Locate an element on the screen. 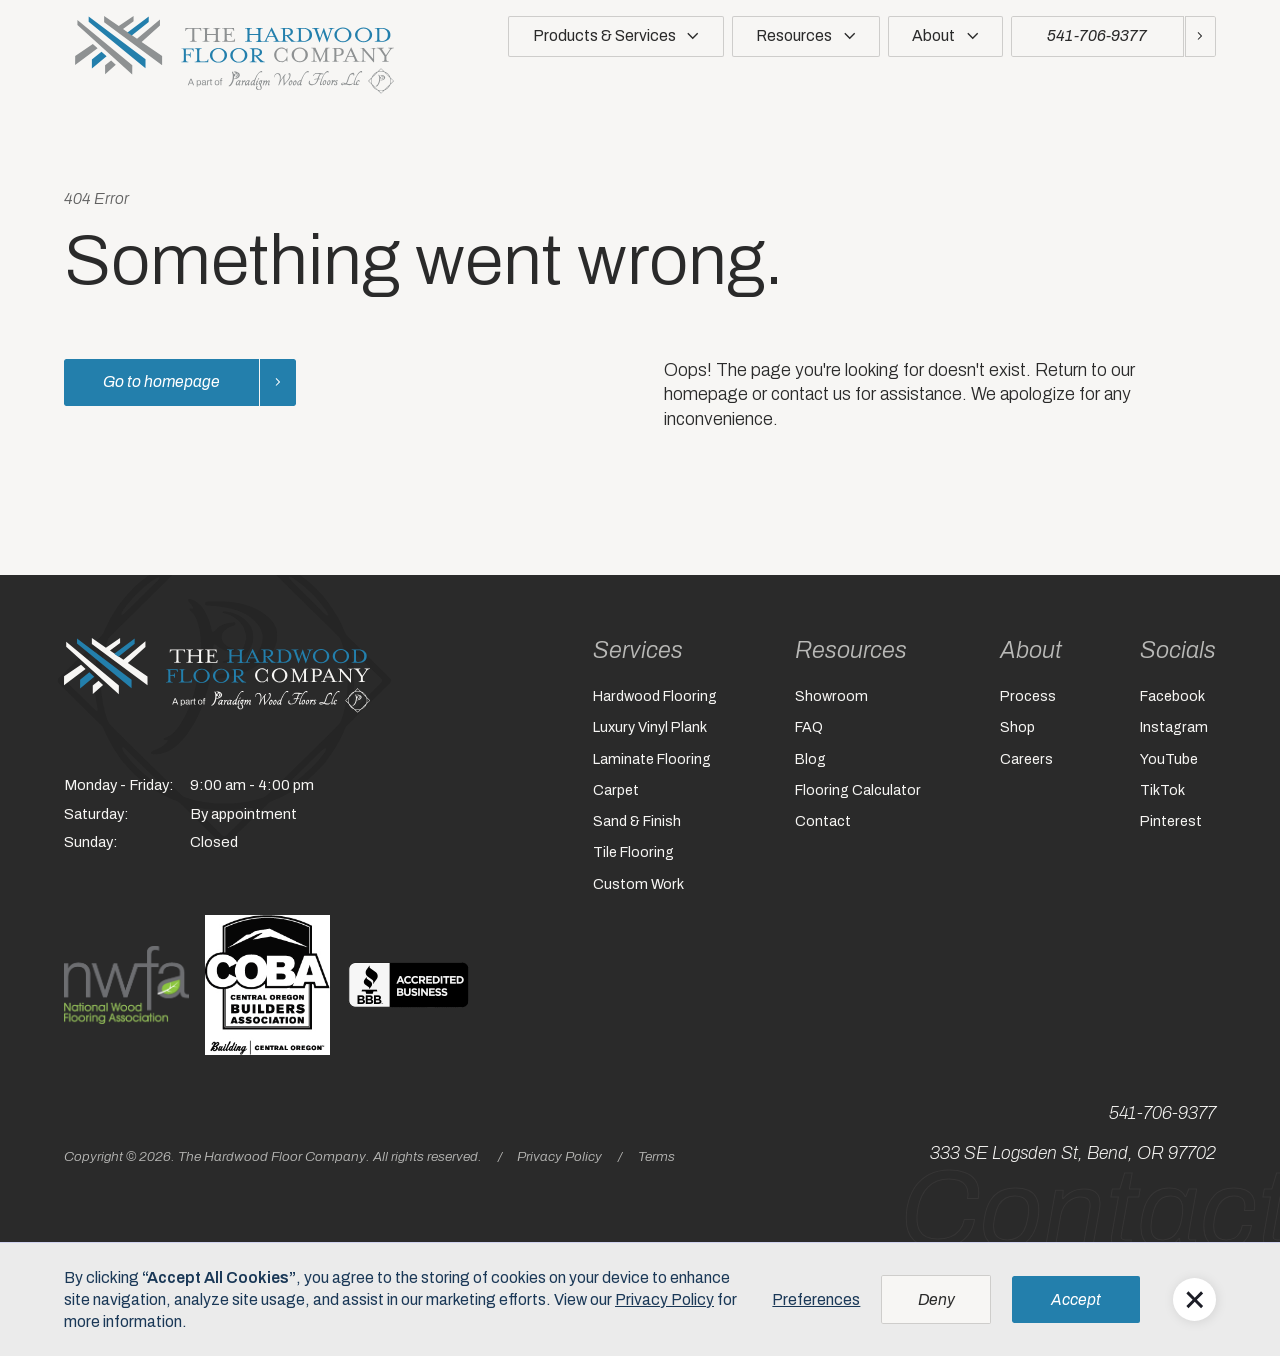 The image size is (1280, 1356). Process is located at coordinates (1029, 697).